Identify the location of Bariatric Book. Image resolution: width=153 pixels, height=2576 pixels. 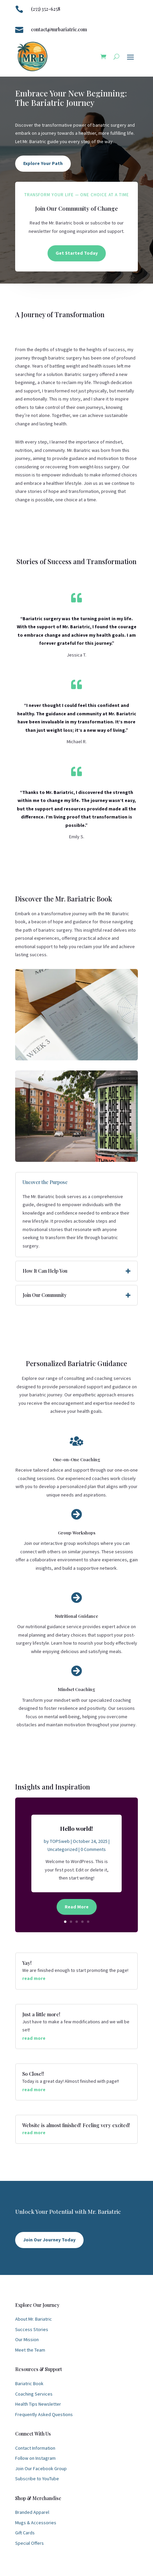
(29, 2383).